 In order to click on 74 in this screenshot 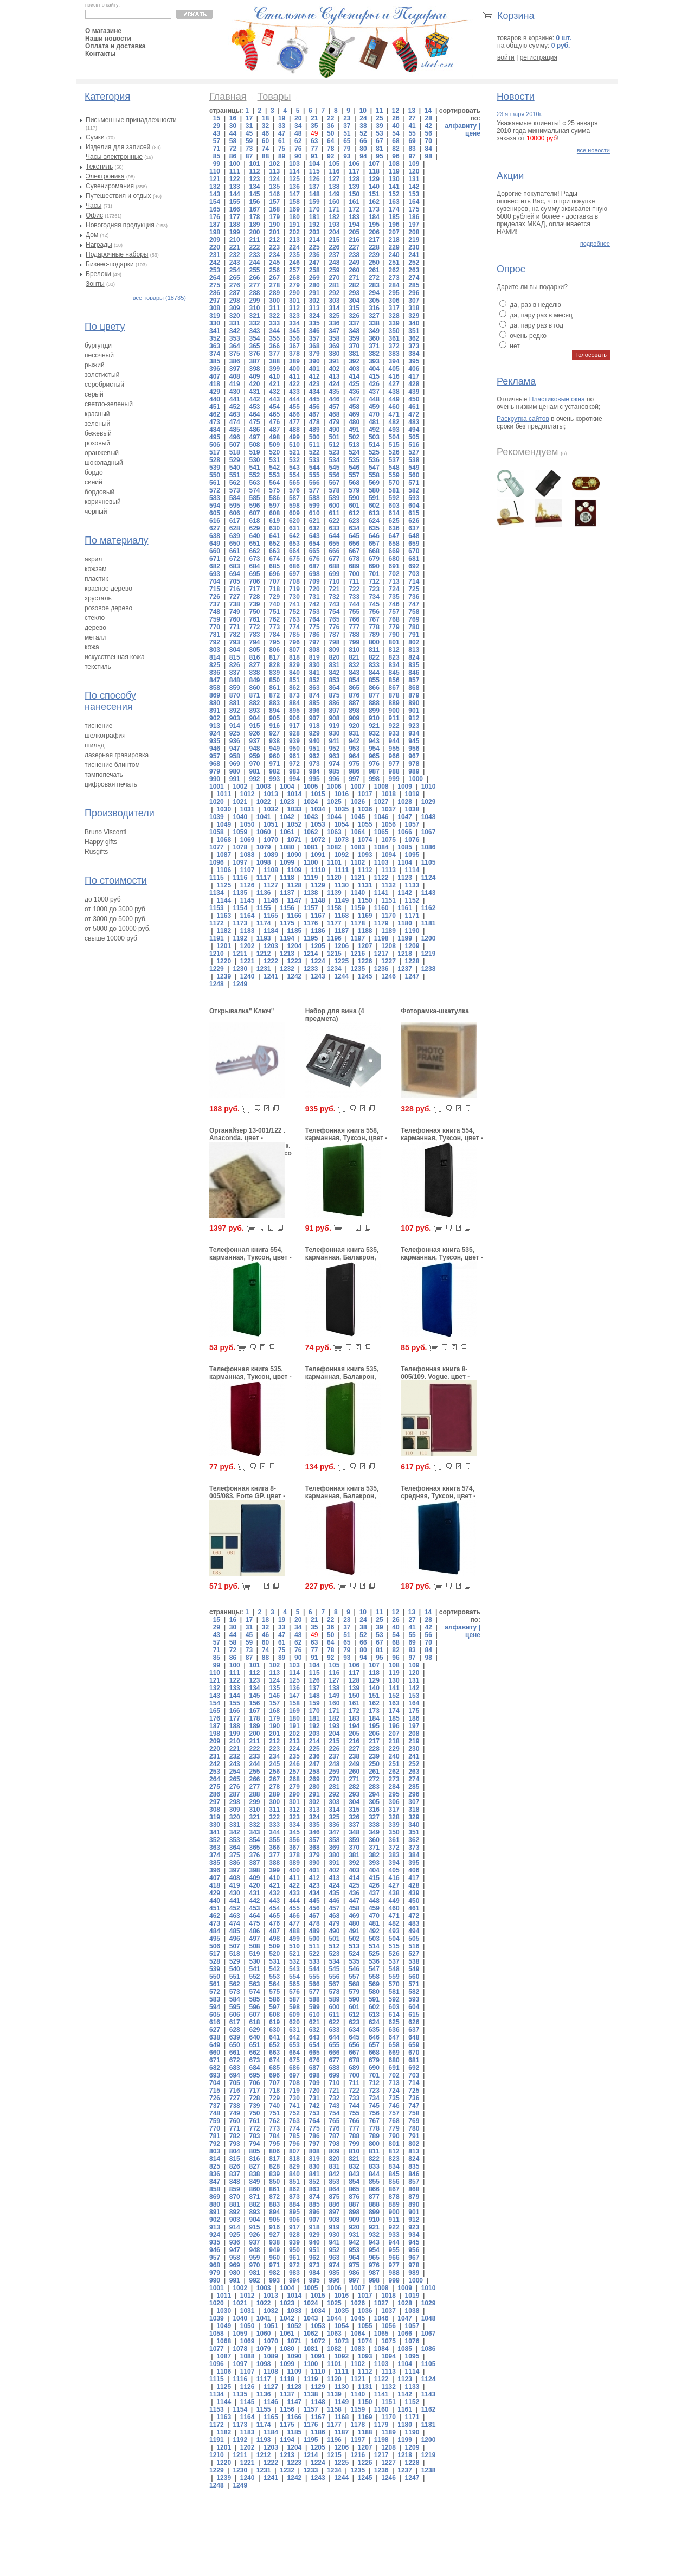, I will do `click(265, 148)`.